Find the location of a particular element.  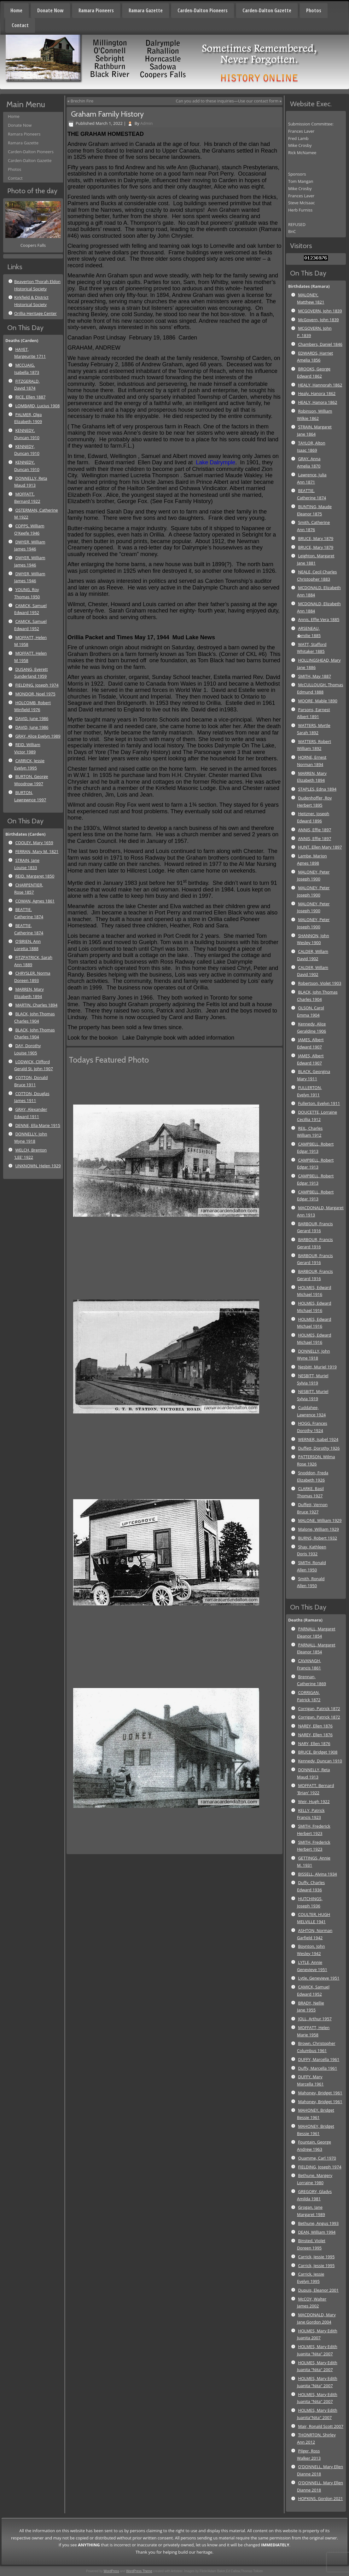

McGovern, John 1839 is located at coordinates (318, 319).